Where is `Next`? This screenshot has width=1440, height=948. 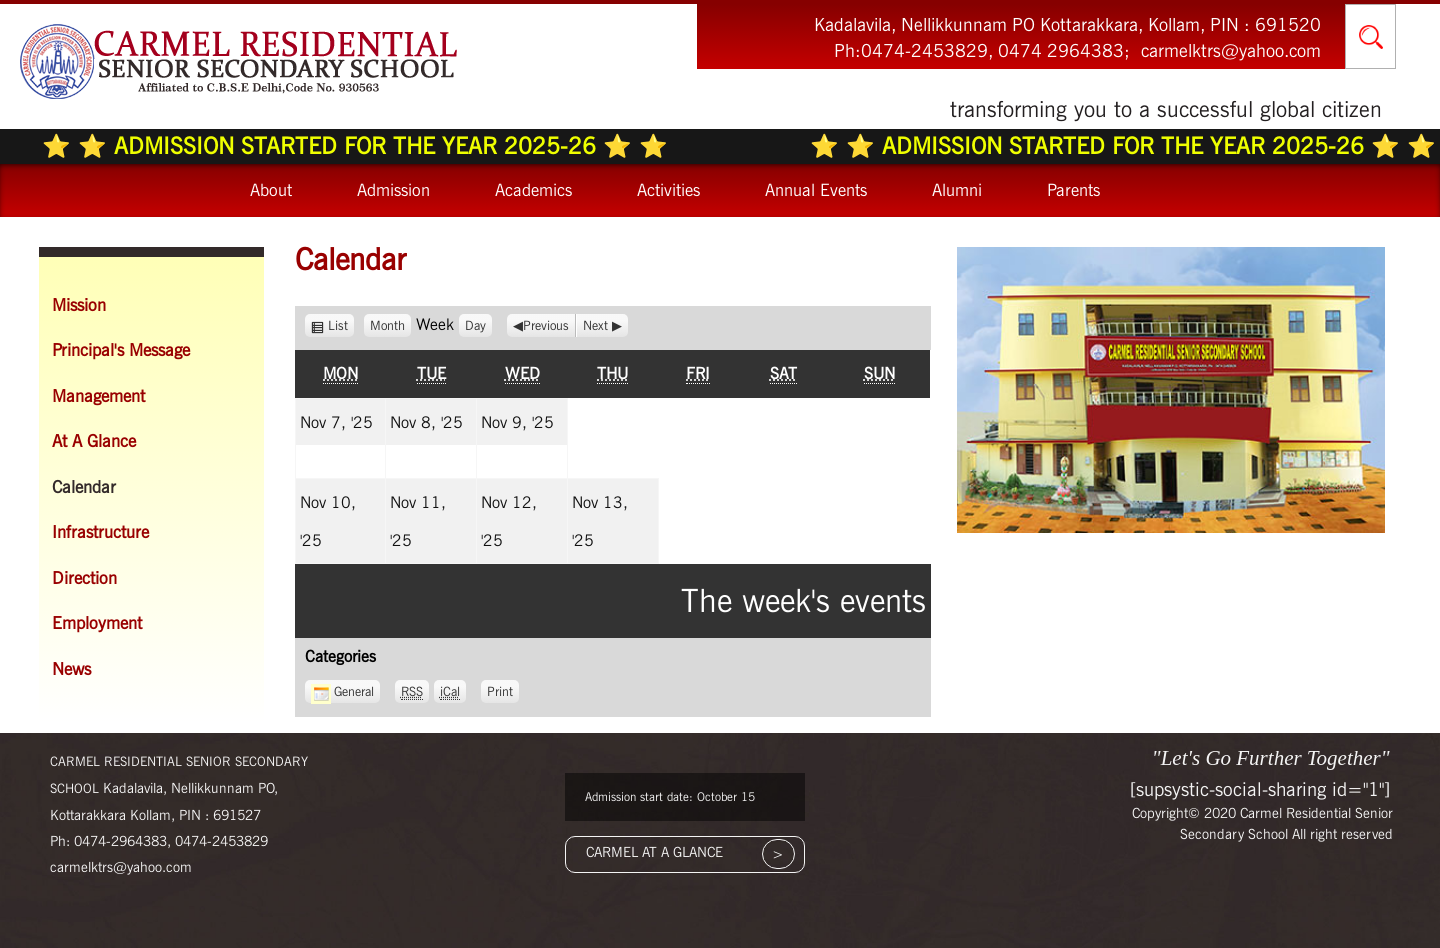
Next is located at coordinates (595, 325).